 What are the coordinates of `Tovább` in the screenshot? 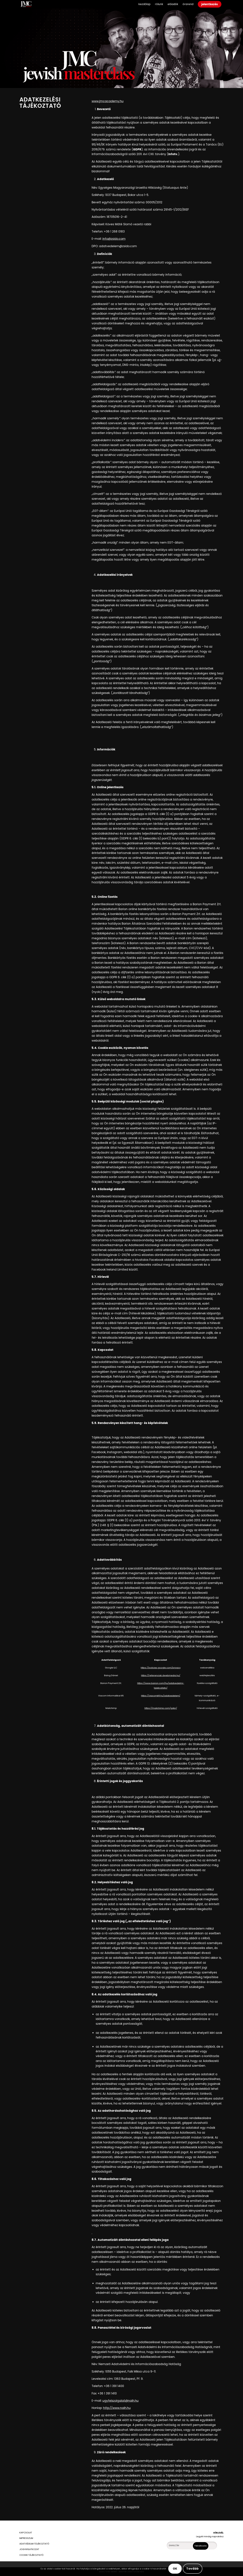 It's located at (192, 2569).